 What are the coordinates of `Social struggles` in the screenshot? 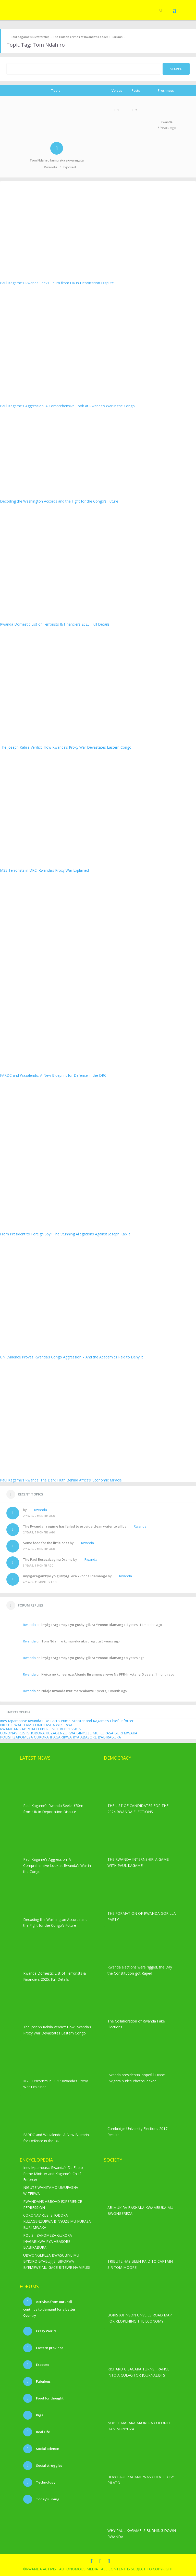 It's located at (48, 2465).